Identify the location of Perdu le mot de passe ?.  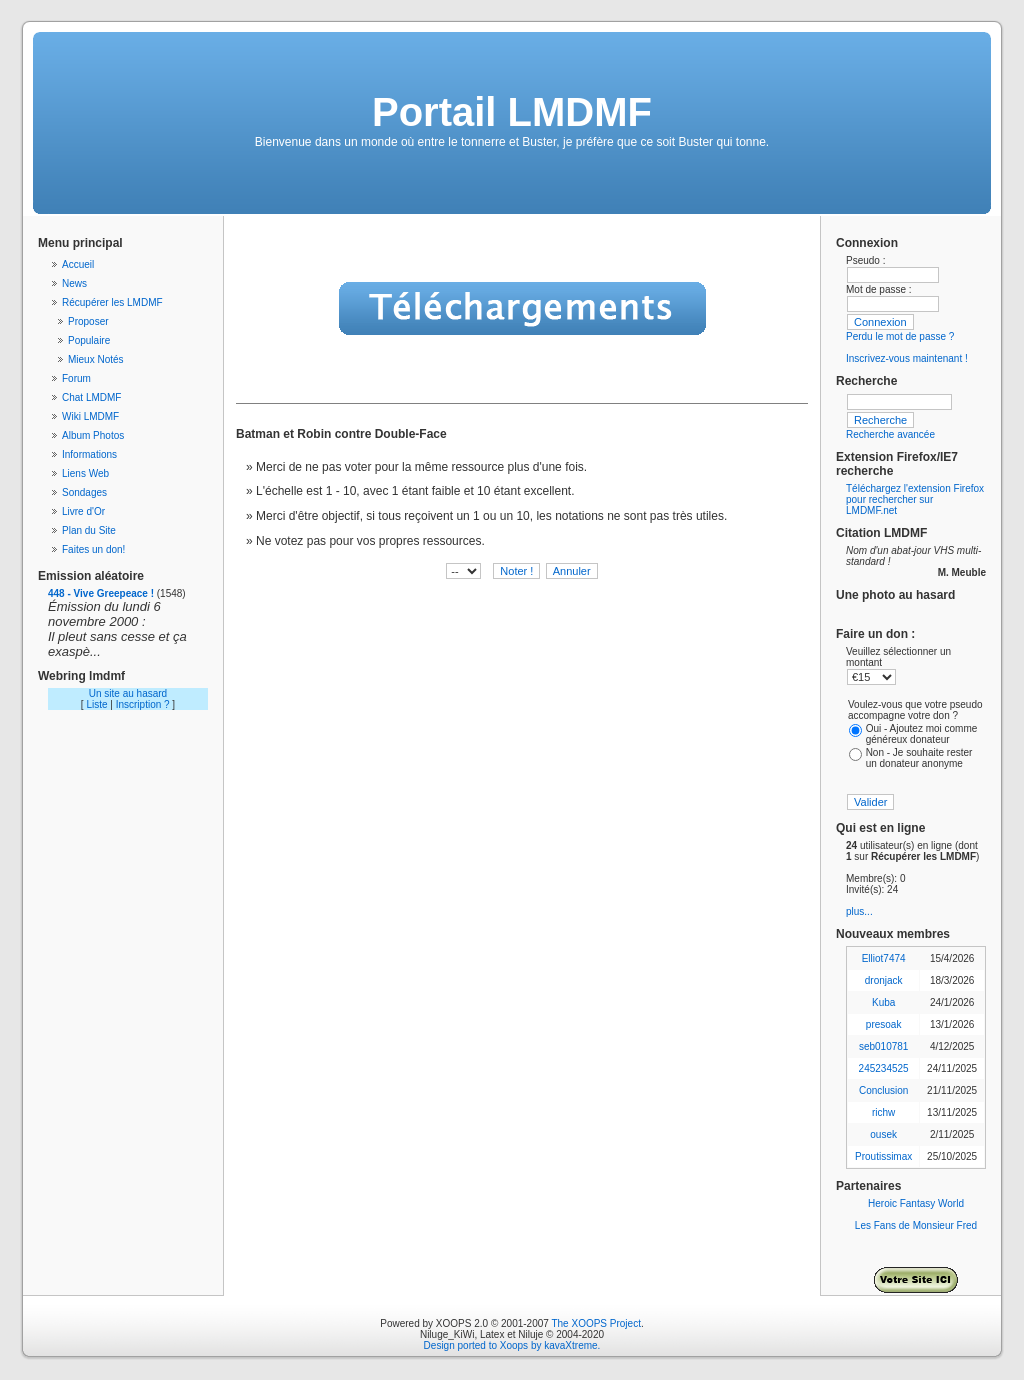
(900, 336).